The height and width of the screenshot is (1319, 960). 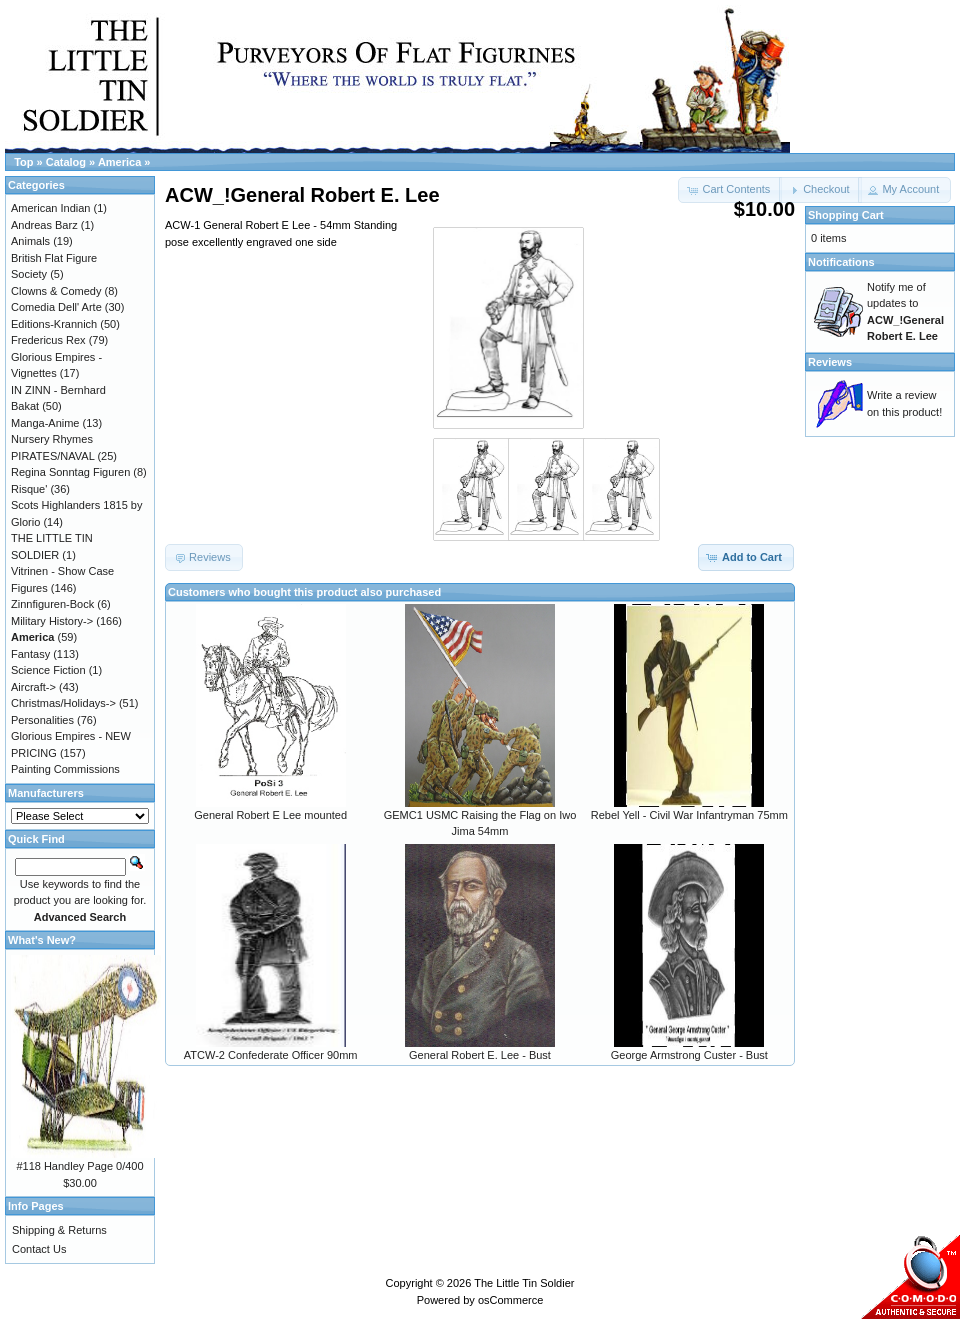 What do you see at coordinates (56, 307) in the screenshot?
I see `Comedia Dell' Arte` at bounding box center [56, 307].